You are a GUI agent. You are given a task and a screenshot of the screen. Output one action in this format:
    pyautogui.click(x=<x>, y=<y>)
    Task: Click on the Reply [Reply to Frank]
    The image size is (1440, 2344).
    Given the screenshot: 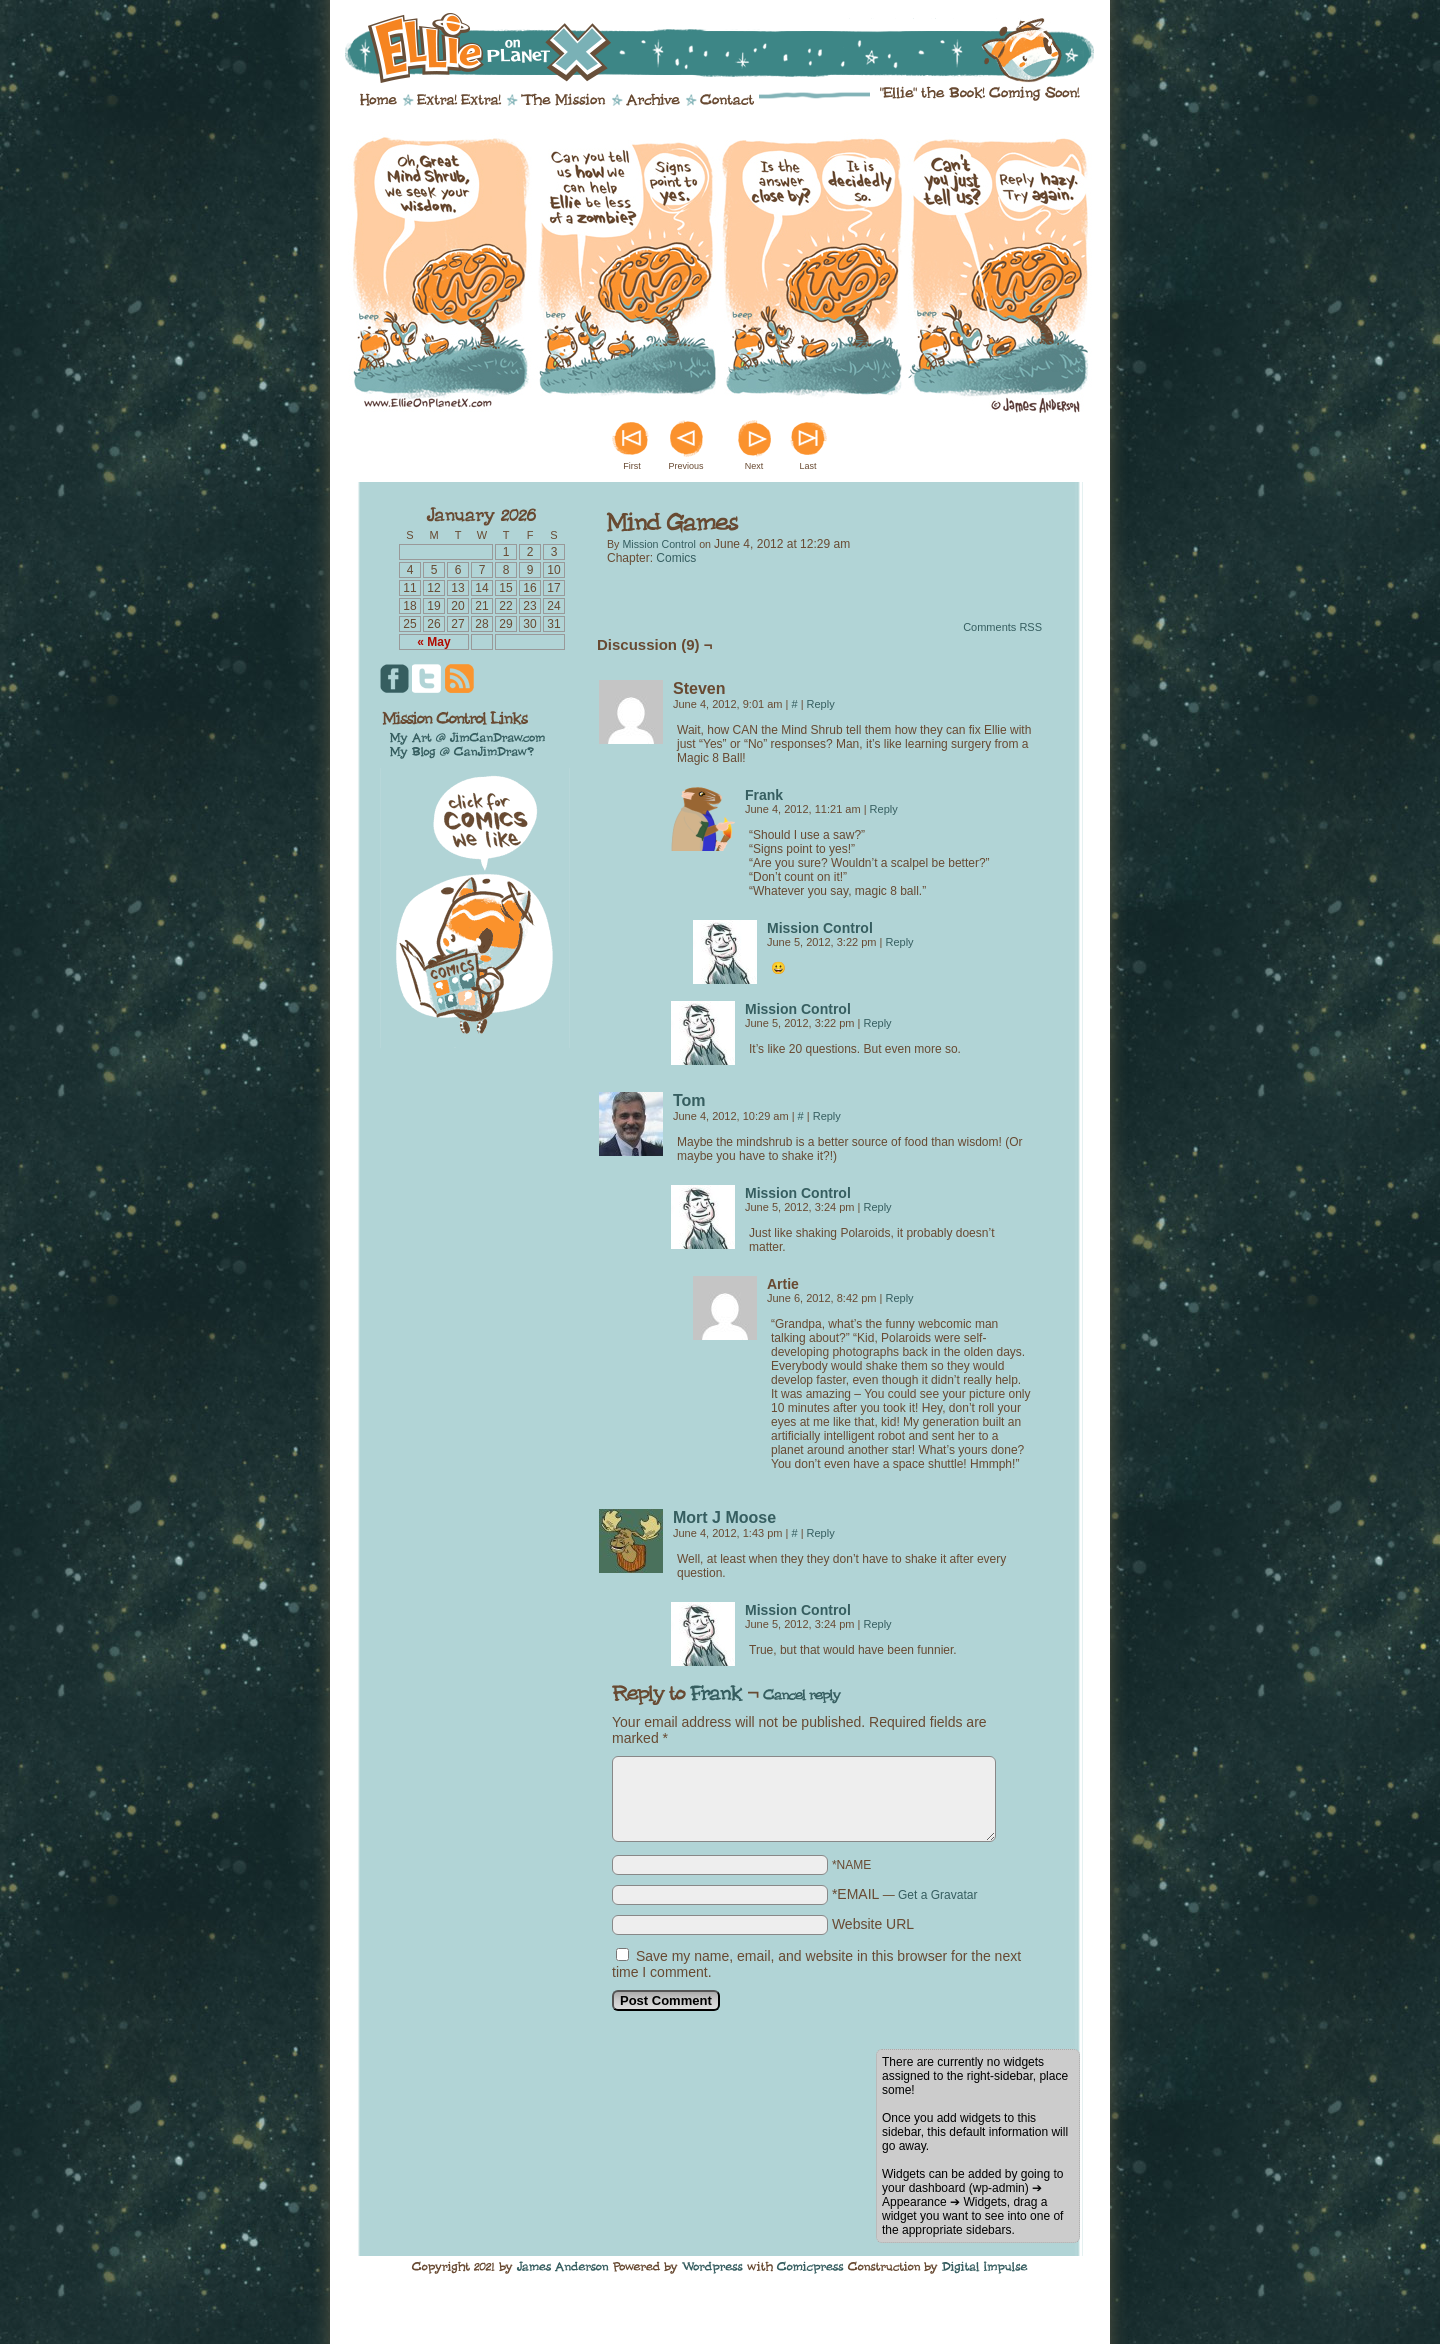 What is the action you would take?
    pyautogui.click(x=884, y=809)
    